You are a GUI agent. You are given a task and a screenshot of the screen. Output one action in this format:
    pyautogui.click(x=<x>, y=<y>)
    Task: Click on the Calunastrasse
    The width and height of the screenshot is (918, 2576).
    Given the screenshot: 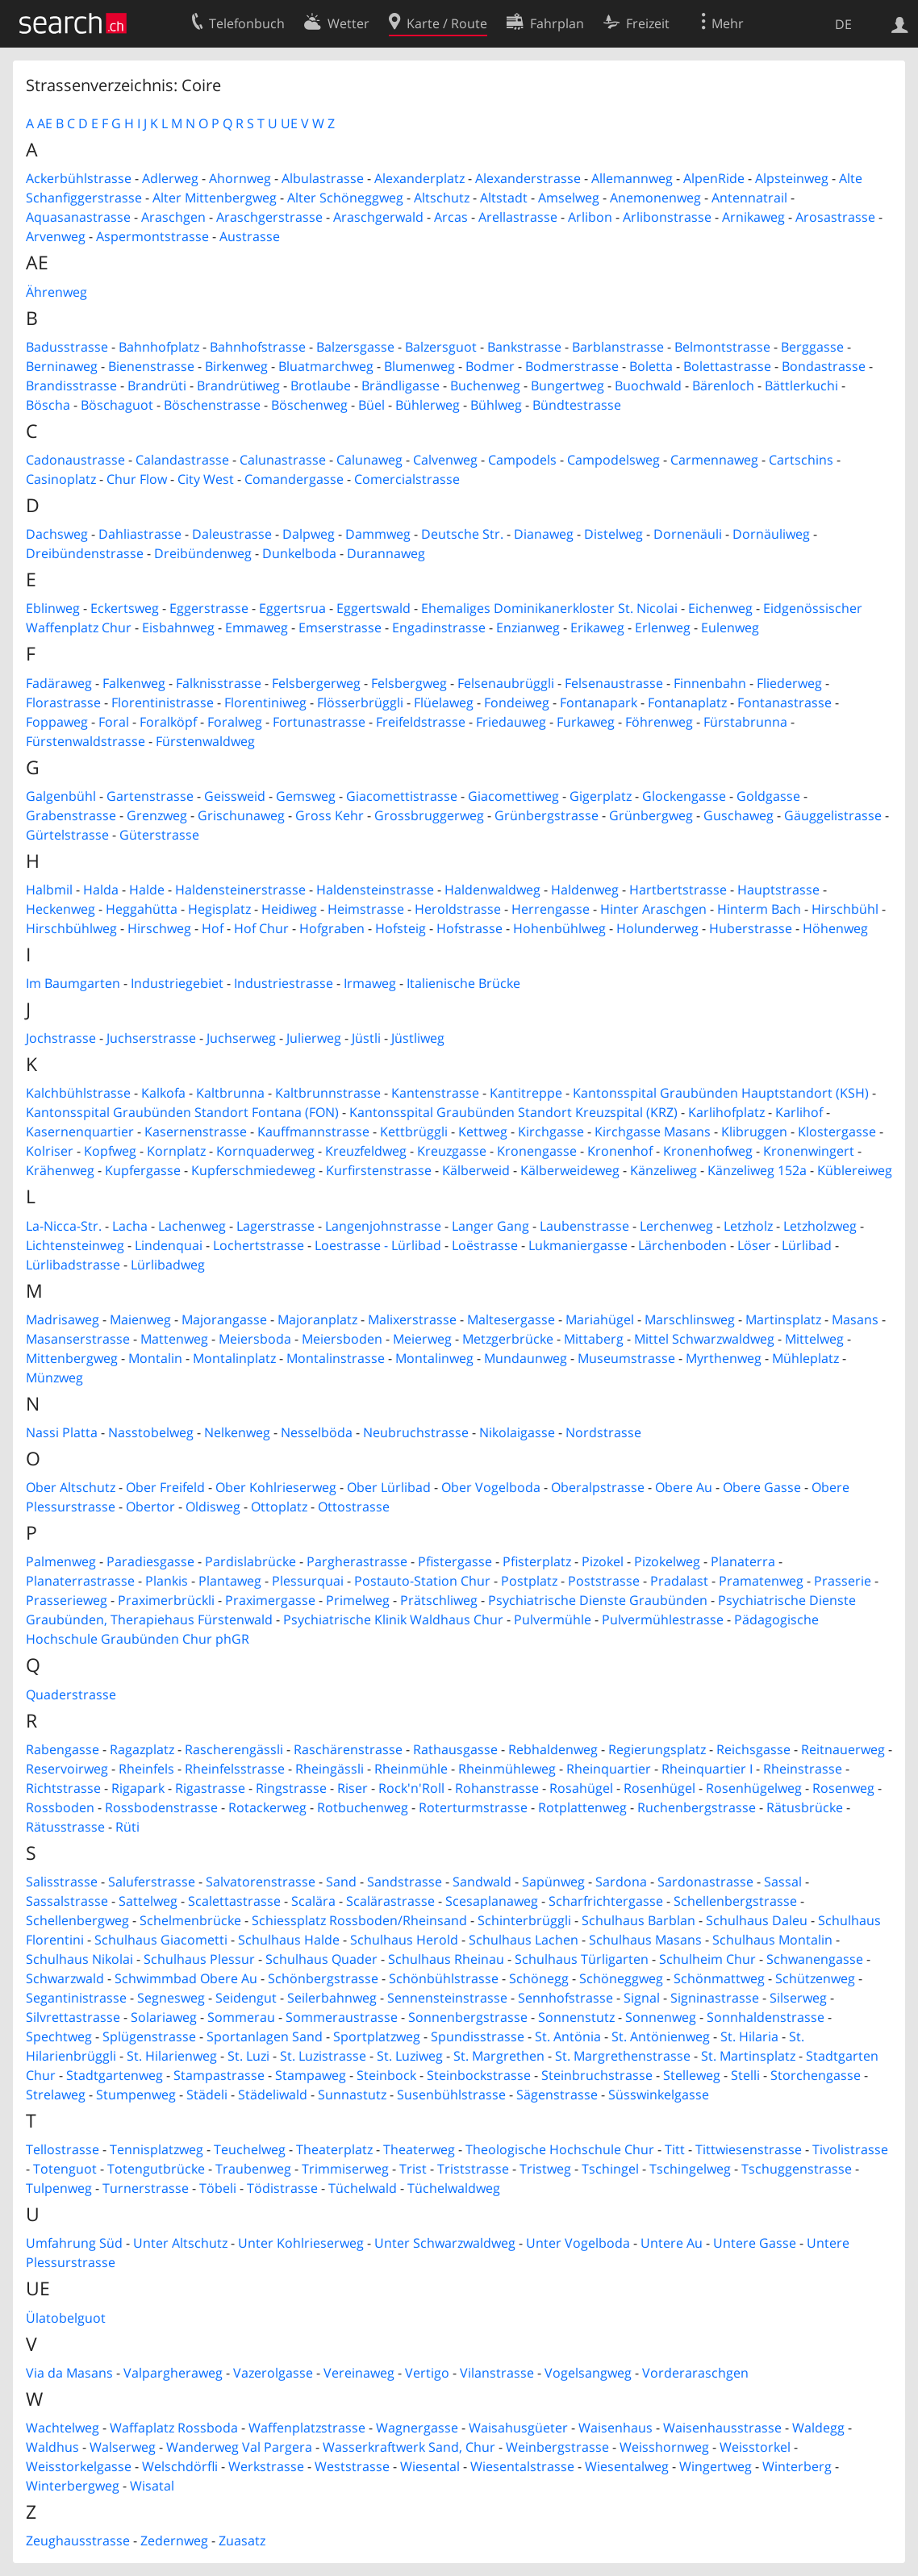 What is the action you would take?
    pyautogui.click(x=283, y=460)
    